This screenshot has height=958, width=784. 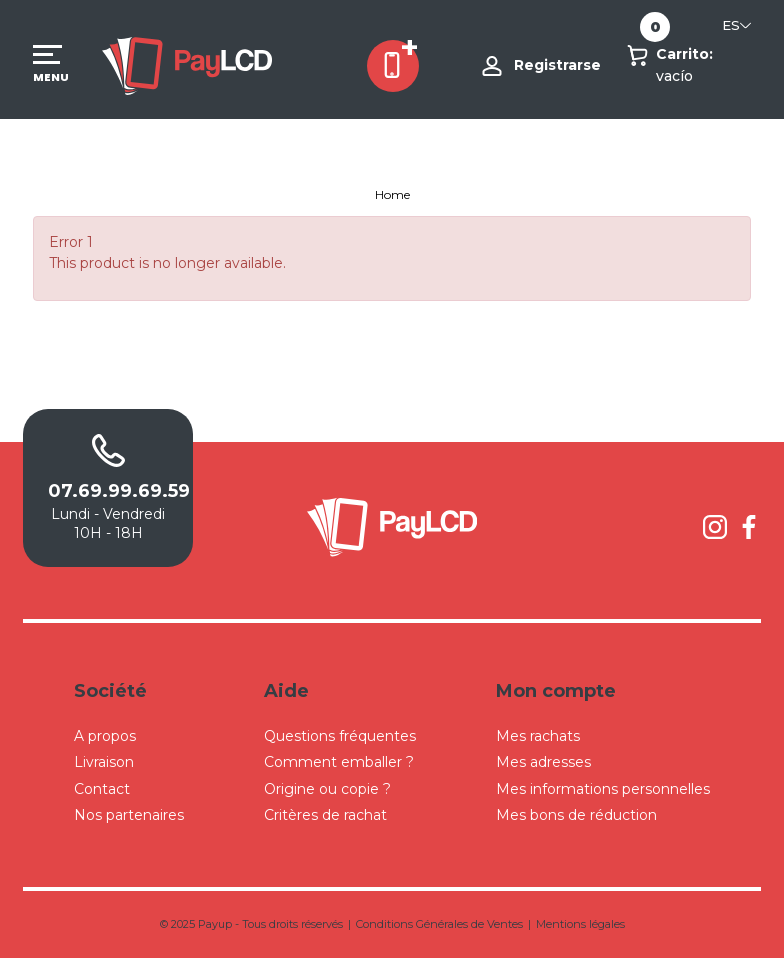 I want to click on Mes informations personnelles, so click(x=603, y=789).